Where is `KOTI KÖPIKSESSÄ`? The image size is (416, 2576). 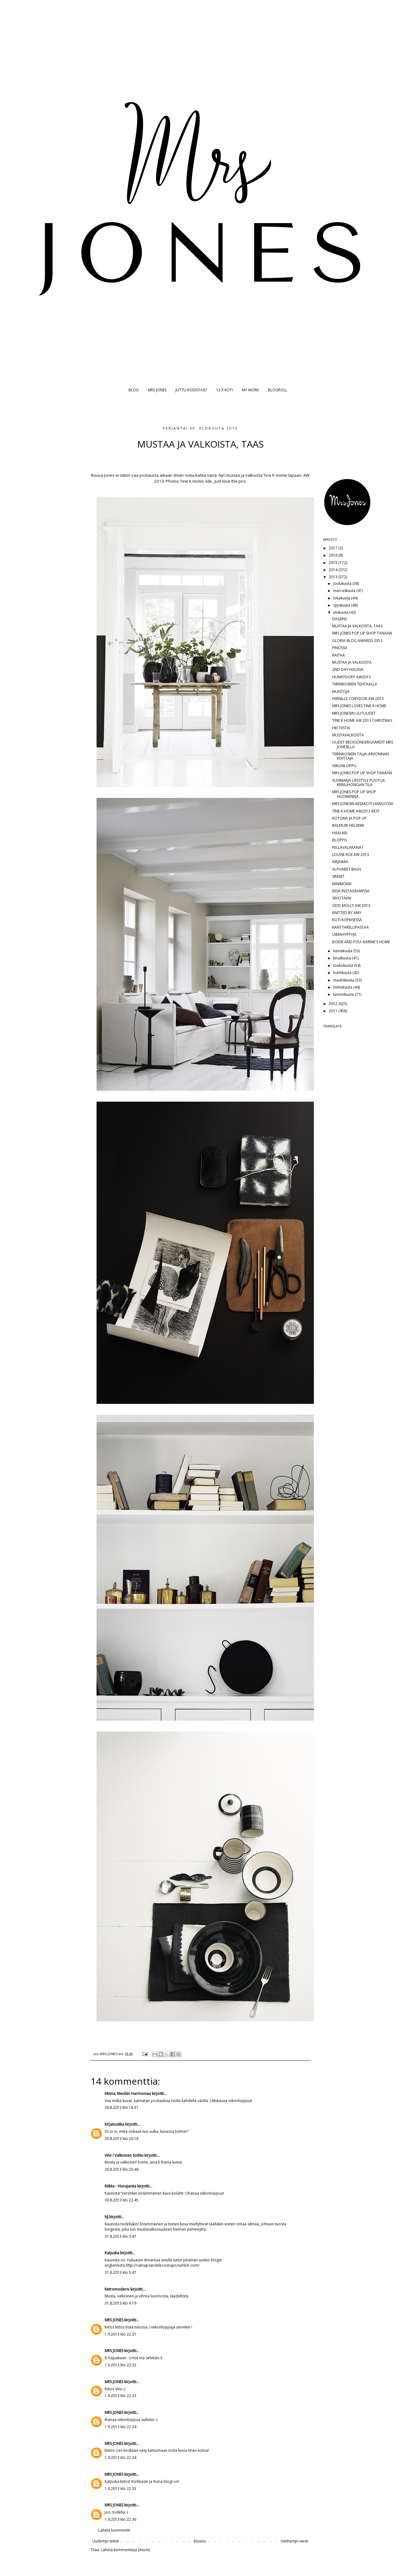
KOTI KÖPIKSESSÄ is located at coordinates (347, 919).